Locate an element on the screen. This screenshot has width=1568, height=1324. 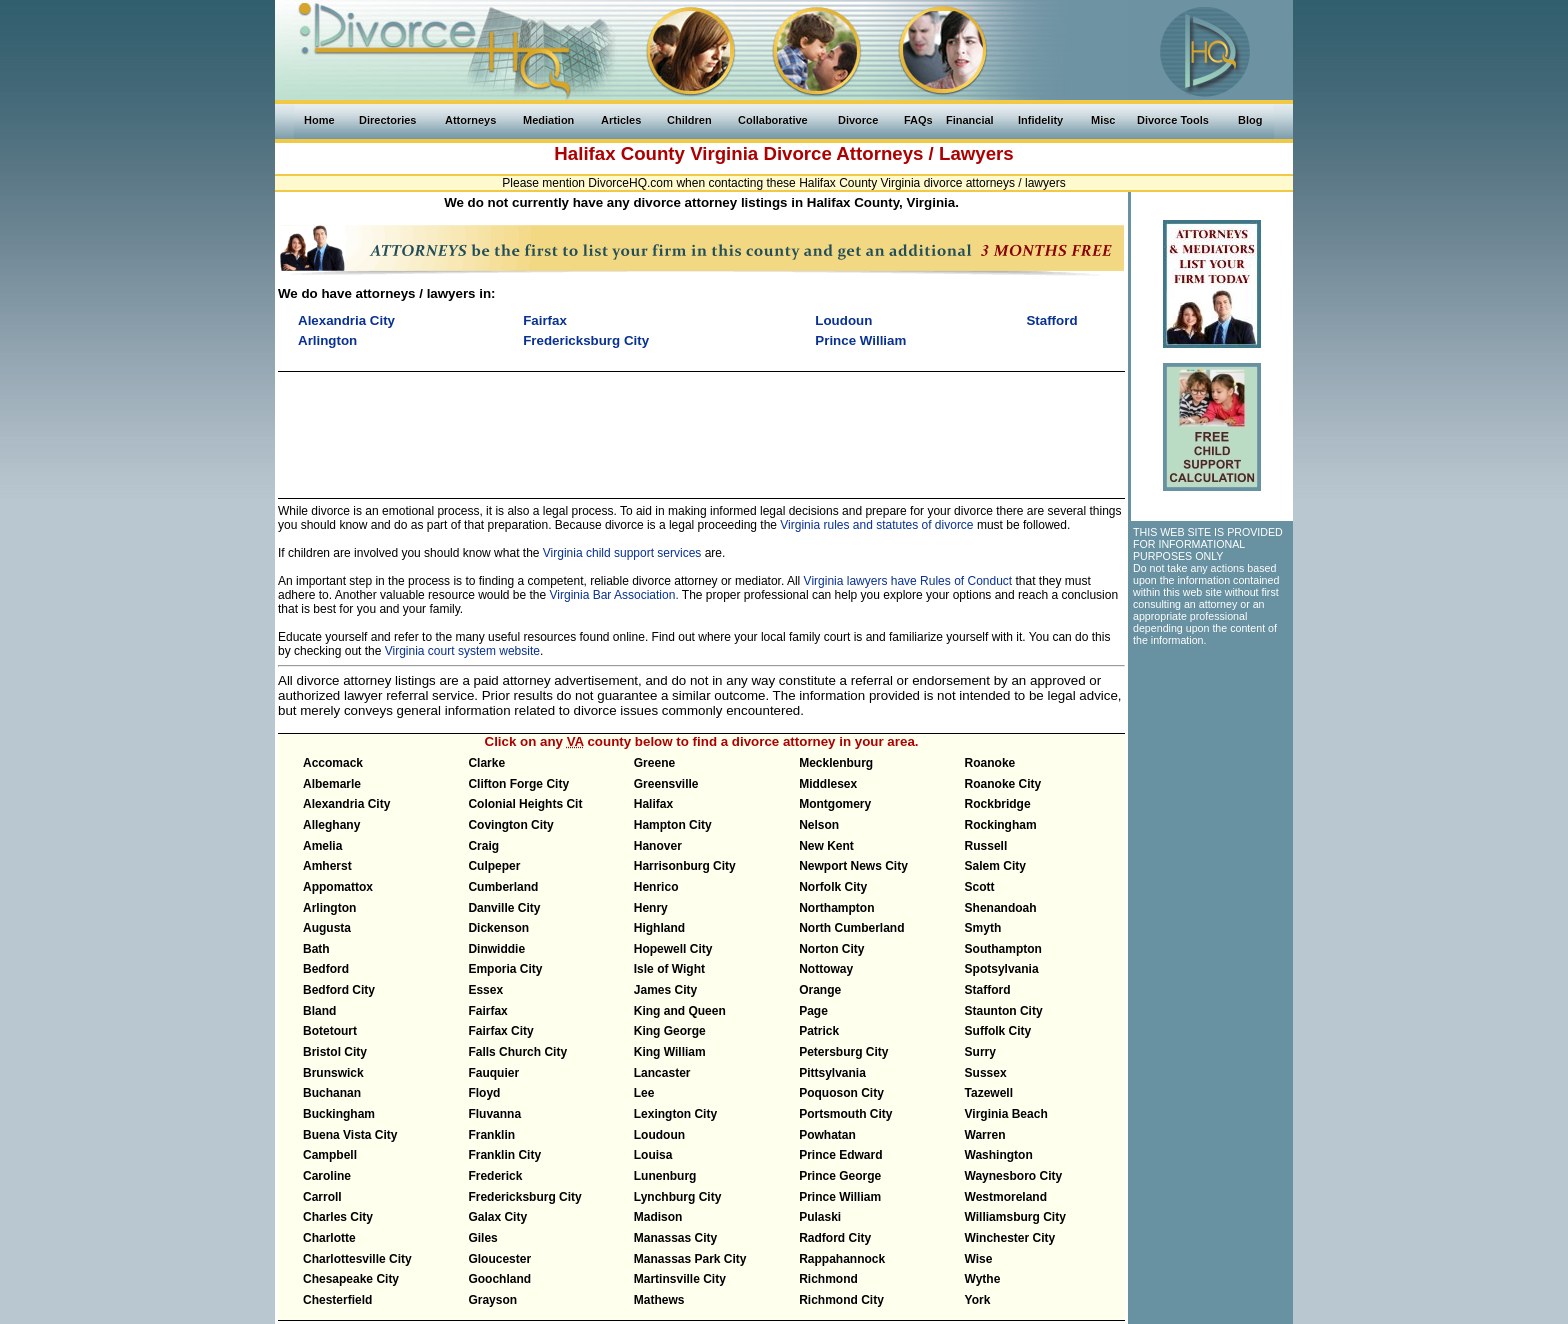
Shenandoah is located at coordinates (1001, 908).